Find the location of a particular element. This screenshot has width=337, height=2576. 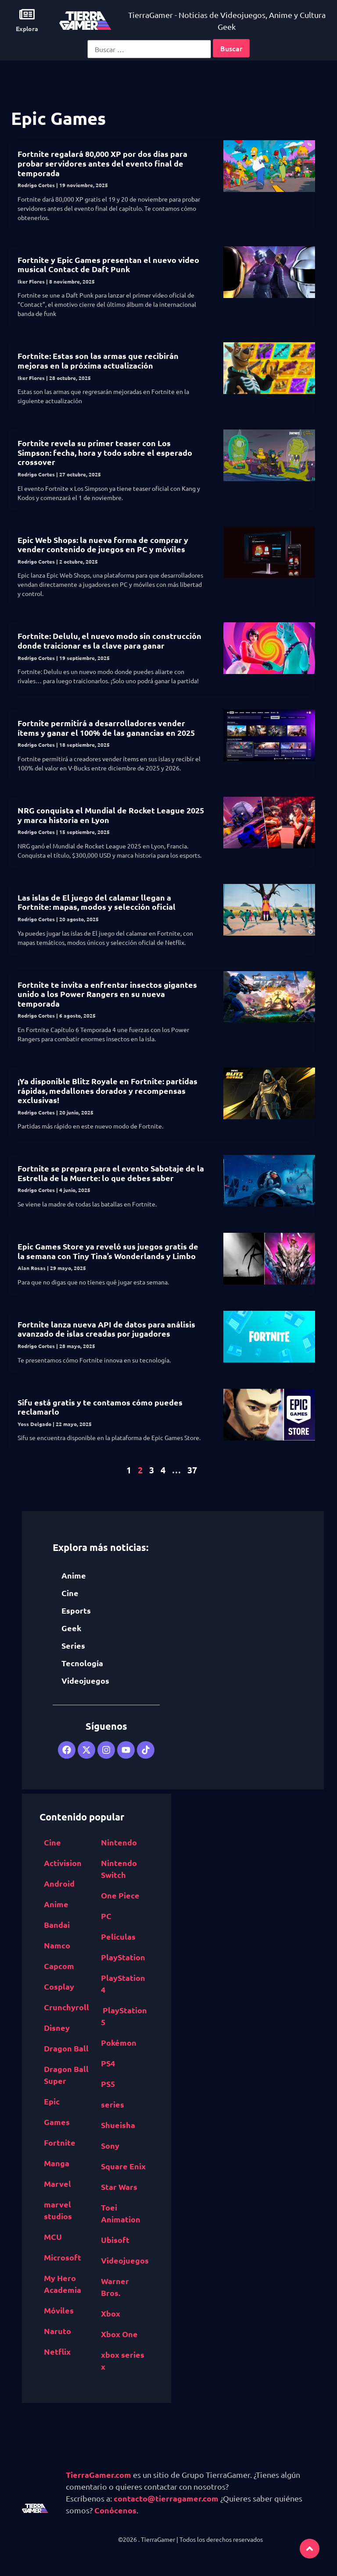

series [series (822 elementos)] is located at coordinates (112, 2104).